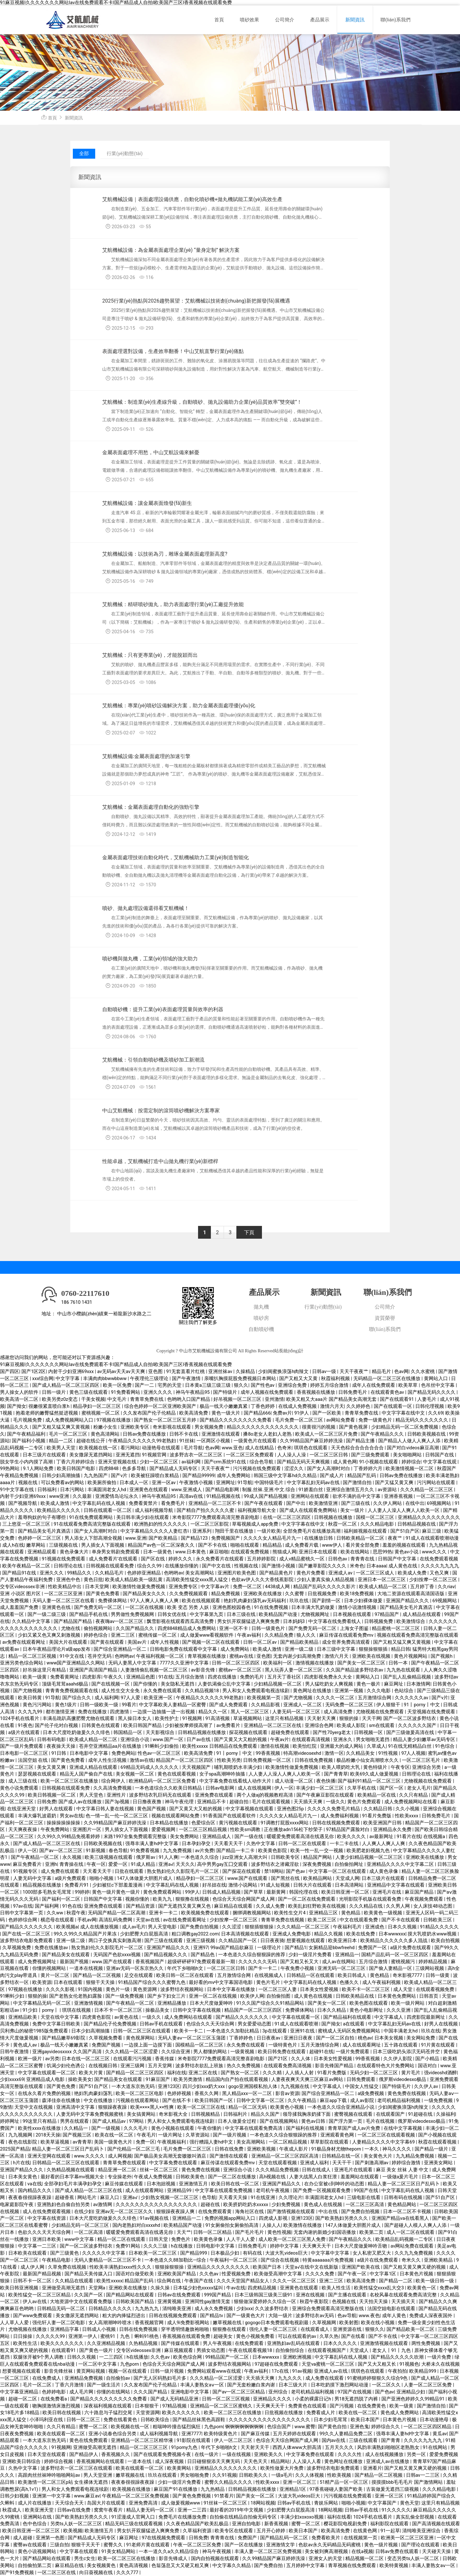 This screenshot has width=460, height=2576. Describe the element at coordinates (61, 2434) in the screenshot. I see `欧美在线观看一区二区` at that location.